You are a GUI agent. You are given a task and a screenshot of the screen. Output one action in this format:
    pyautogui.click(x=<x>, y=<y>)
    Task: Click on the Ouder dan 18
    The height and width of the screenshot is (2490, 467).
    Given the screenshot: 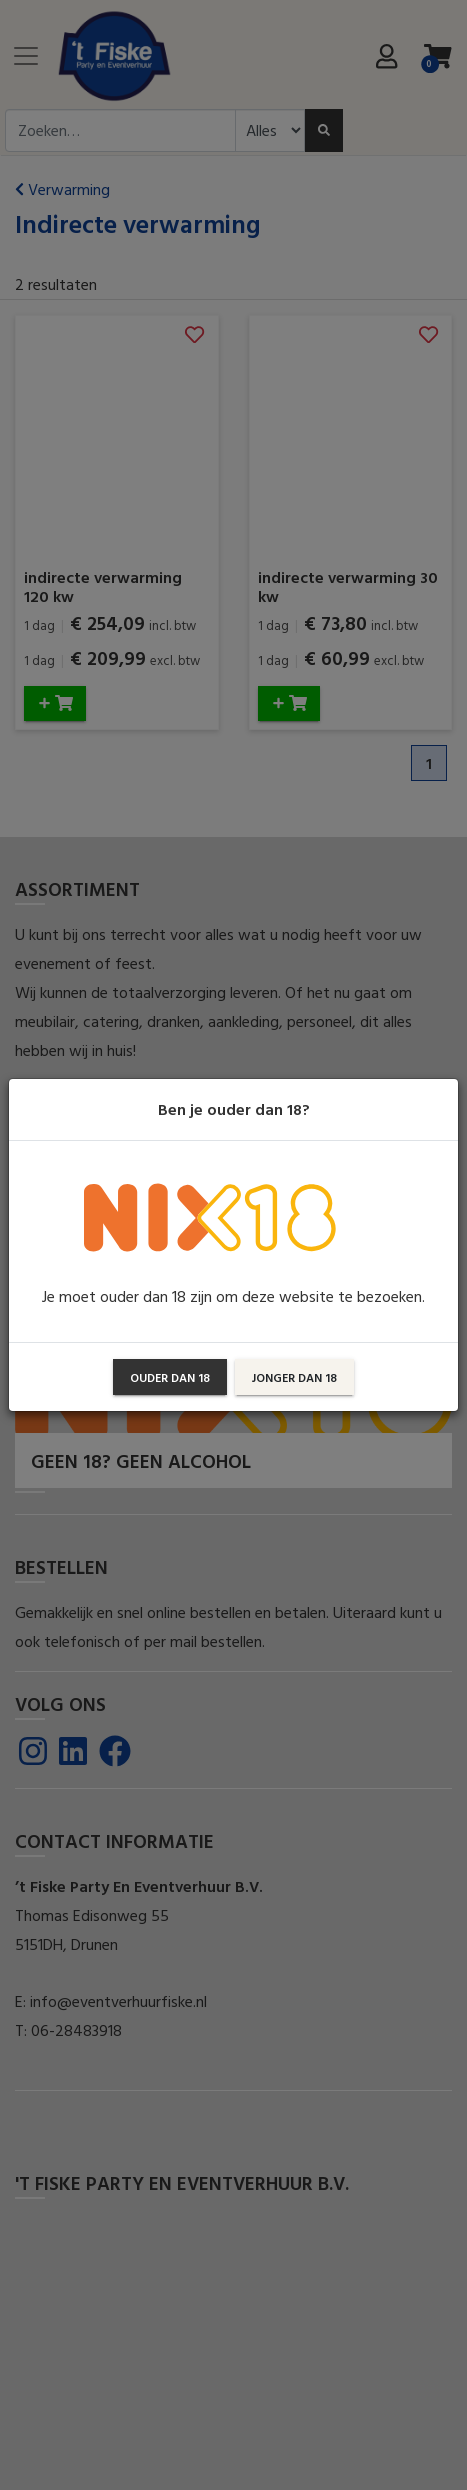 What is the action you would take?
    pyautogui.click(x=170, y=1377)
    